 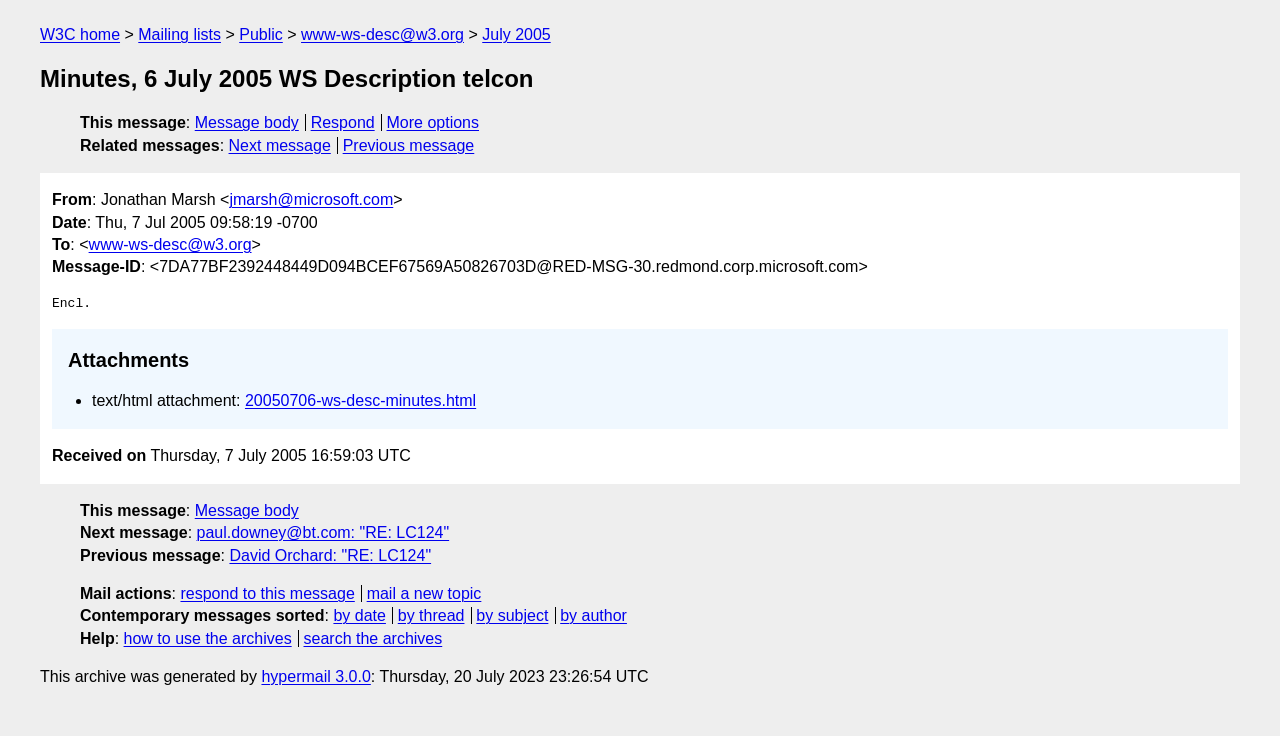 I want to click on by author, so click(x=593, y=615).